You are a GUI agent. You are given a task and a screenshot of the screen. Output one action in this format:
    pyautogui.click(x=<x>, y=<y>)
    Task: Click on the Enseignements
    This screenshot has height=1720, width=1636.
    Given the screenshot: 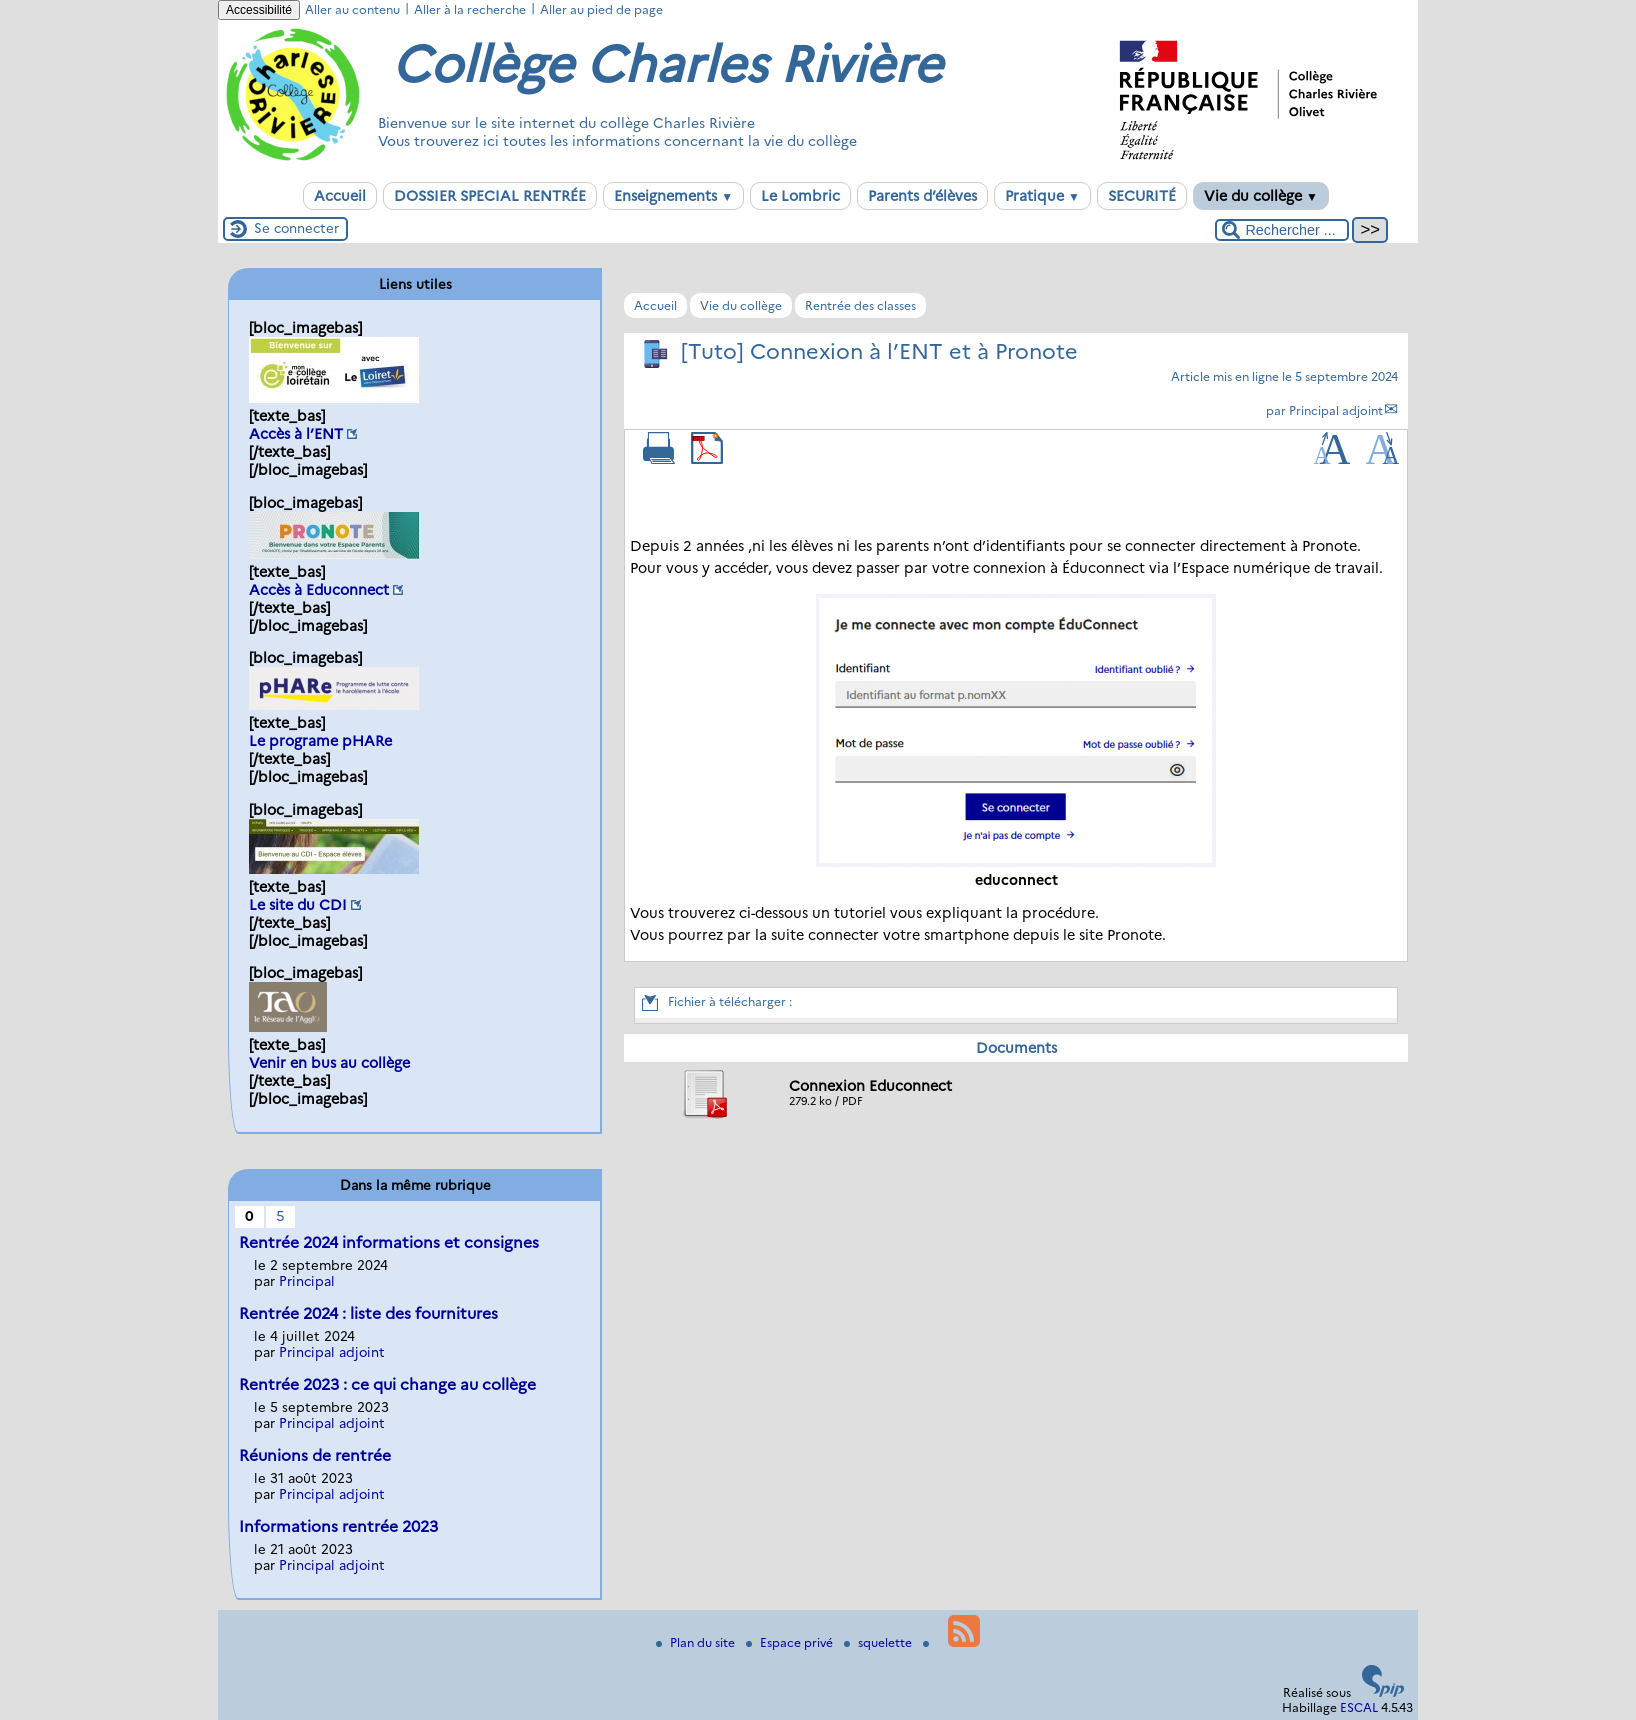 What is the action you would take?
    pyautogui.click(x=673, y=196)
    